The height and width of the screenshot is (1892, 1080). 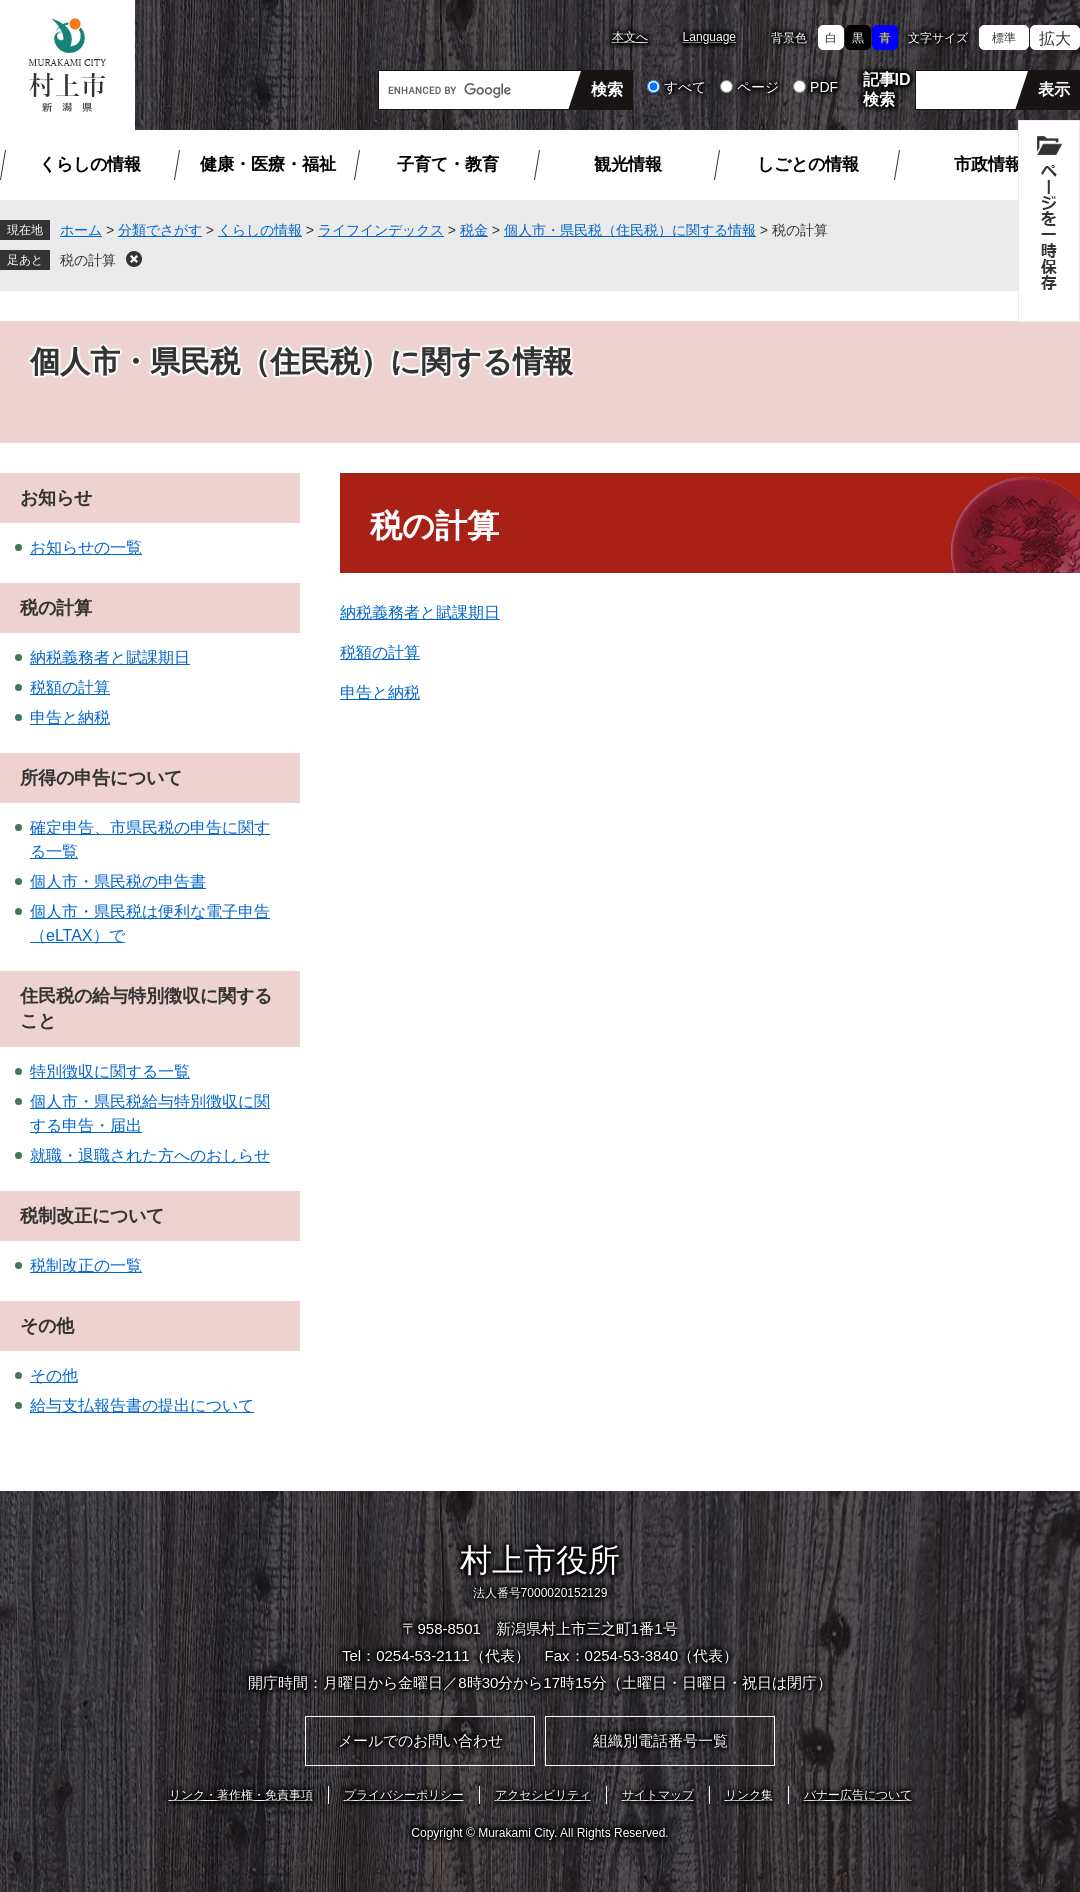 What do you see at coordinates (90, 164) in the screenshot?
I see `くらしの情報` at bounding box center [90, 164].